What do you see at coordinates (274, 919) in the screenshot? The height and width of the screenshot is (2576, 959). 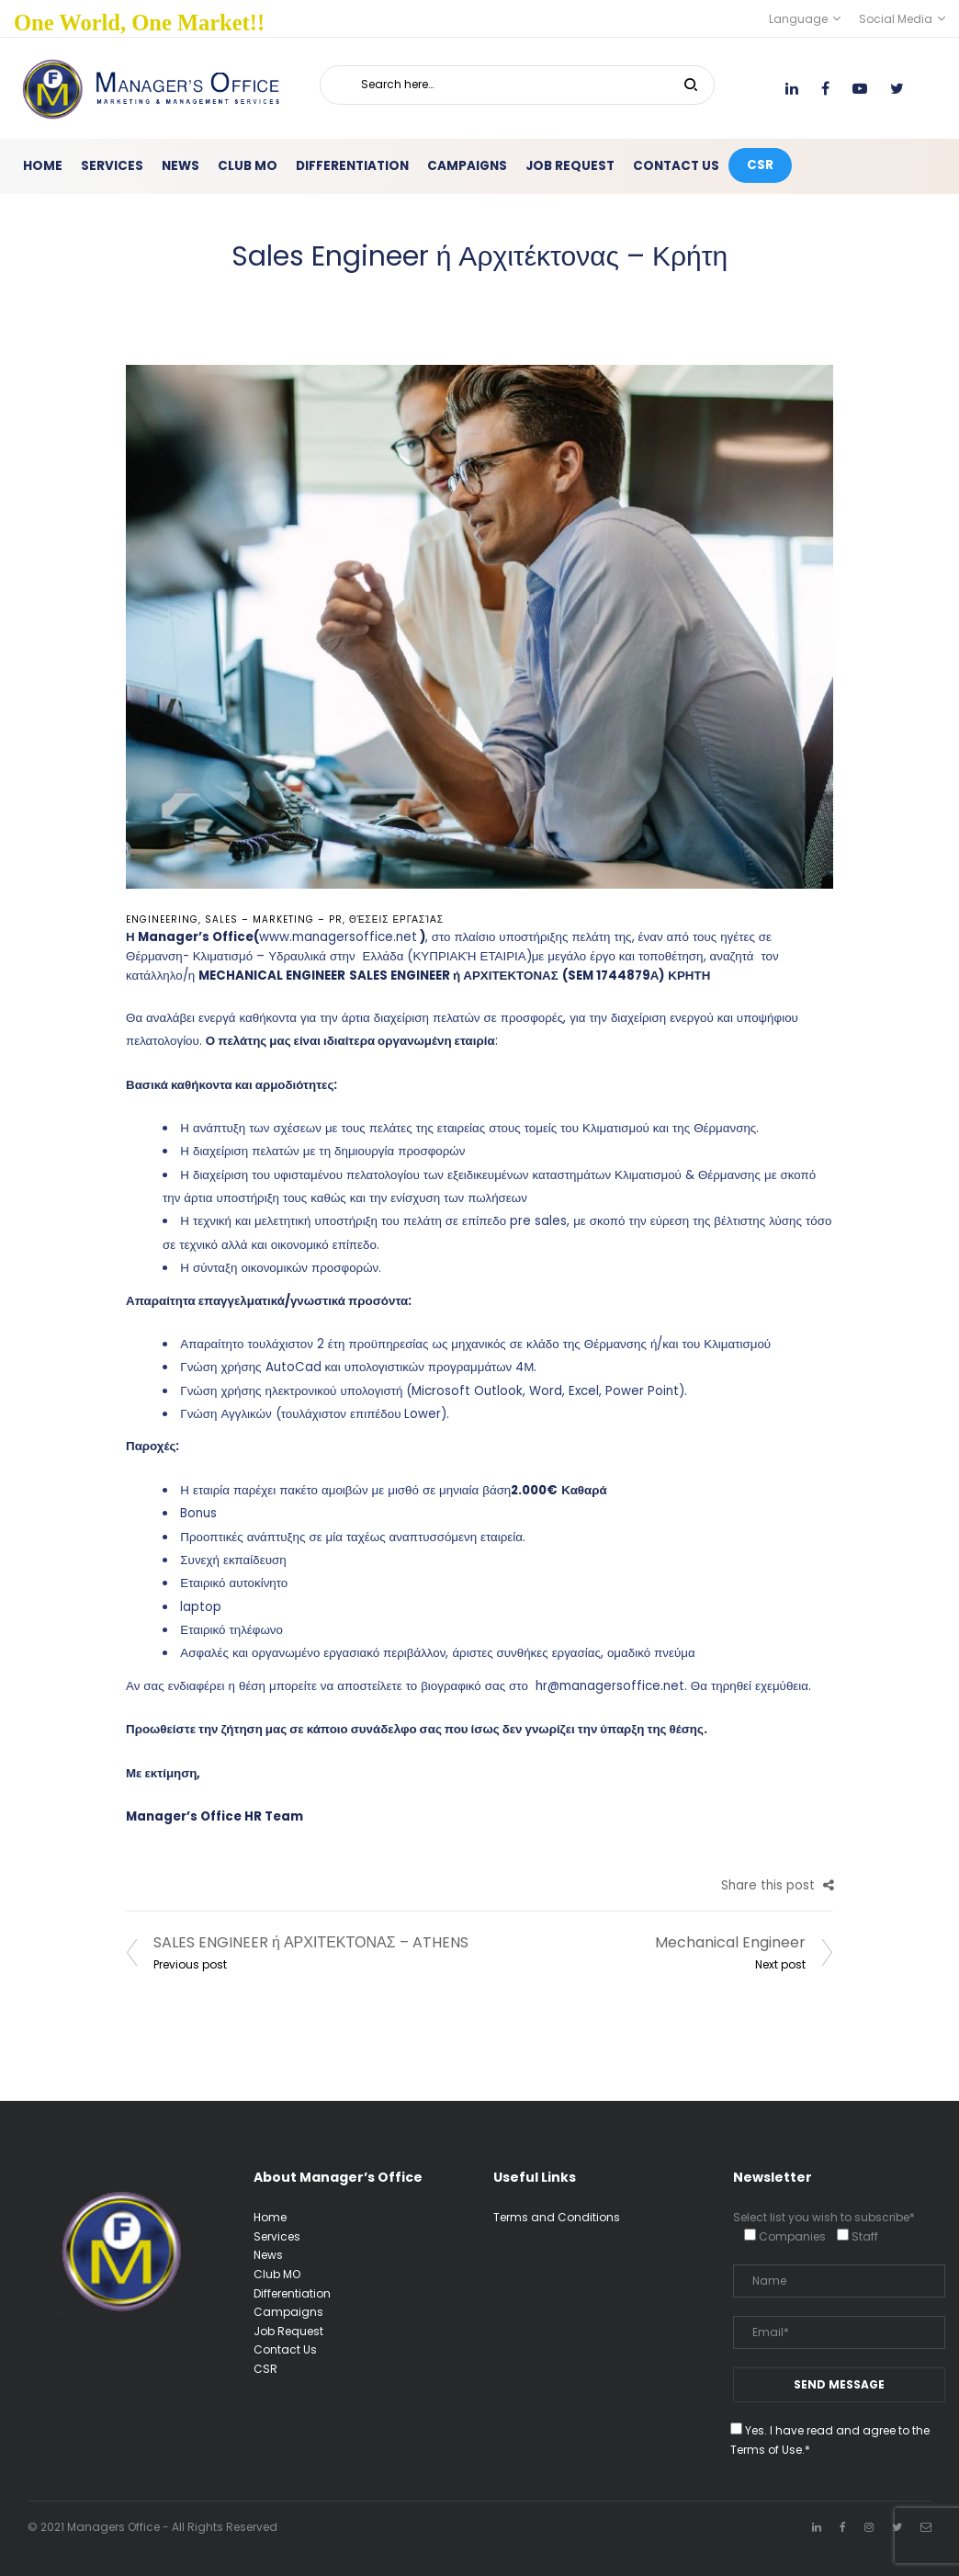 I see `Sales – Marketing – PR` at bounding box center [274, 919].